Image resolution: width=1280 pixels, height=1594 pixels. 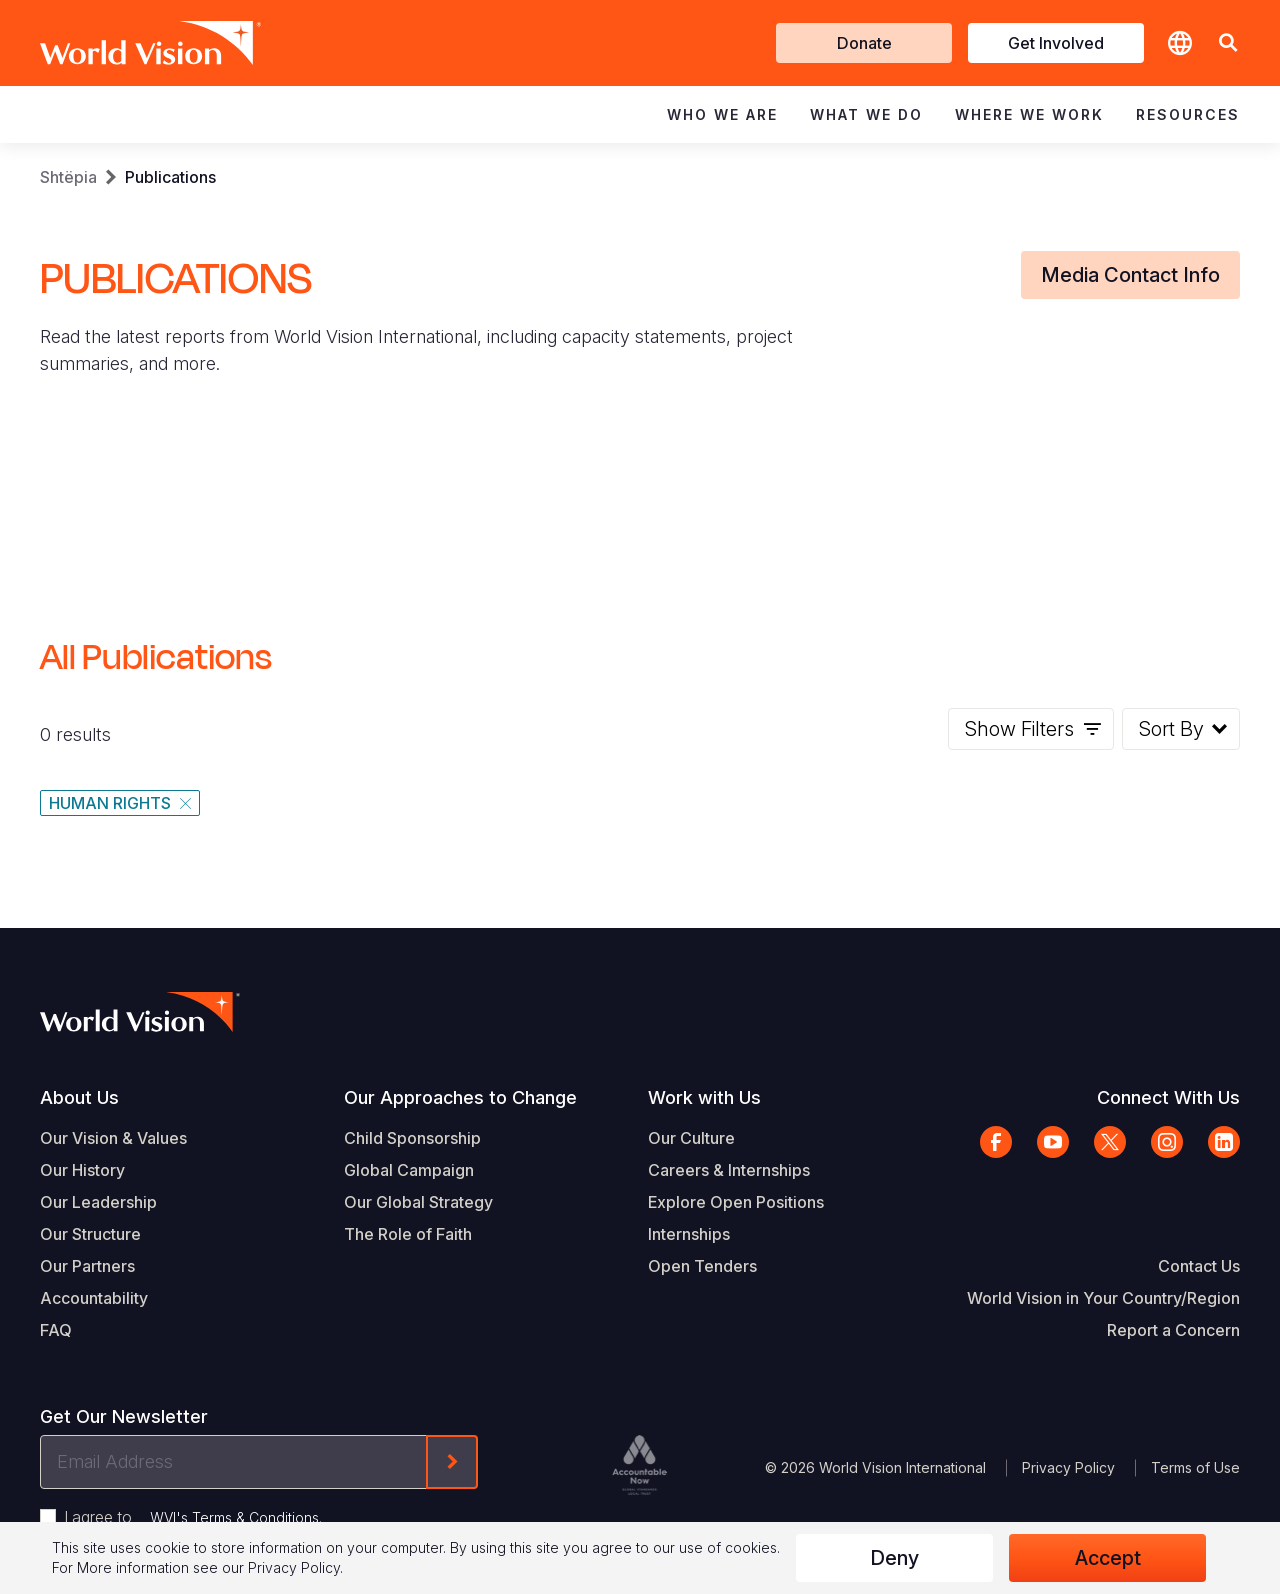 I want to click on Work with Us, so click(x=704, y=1097).